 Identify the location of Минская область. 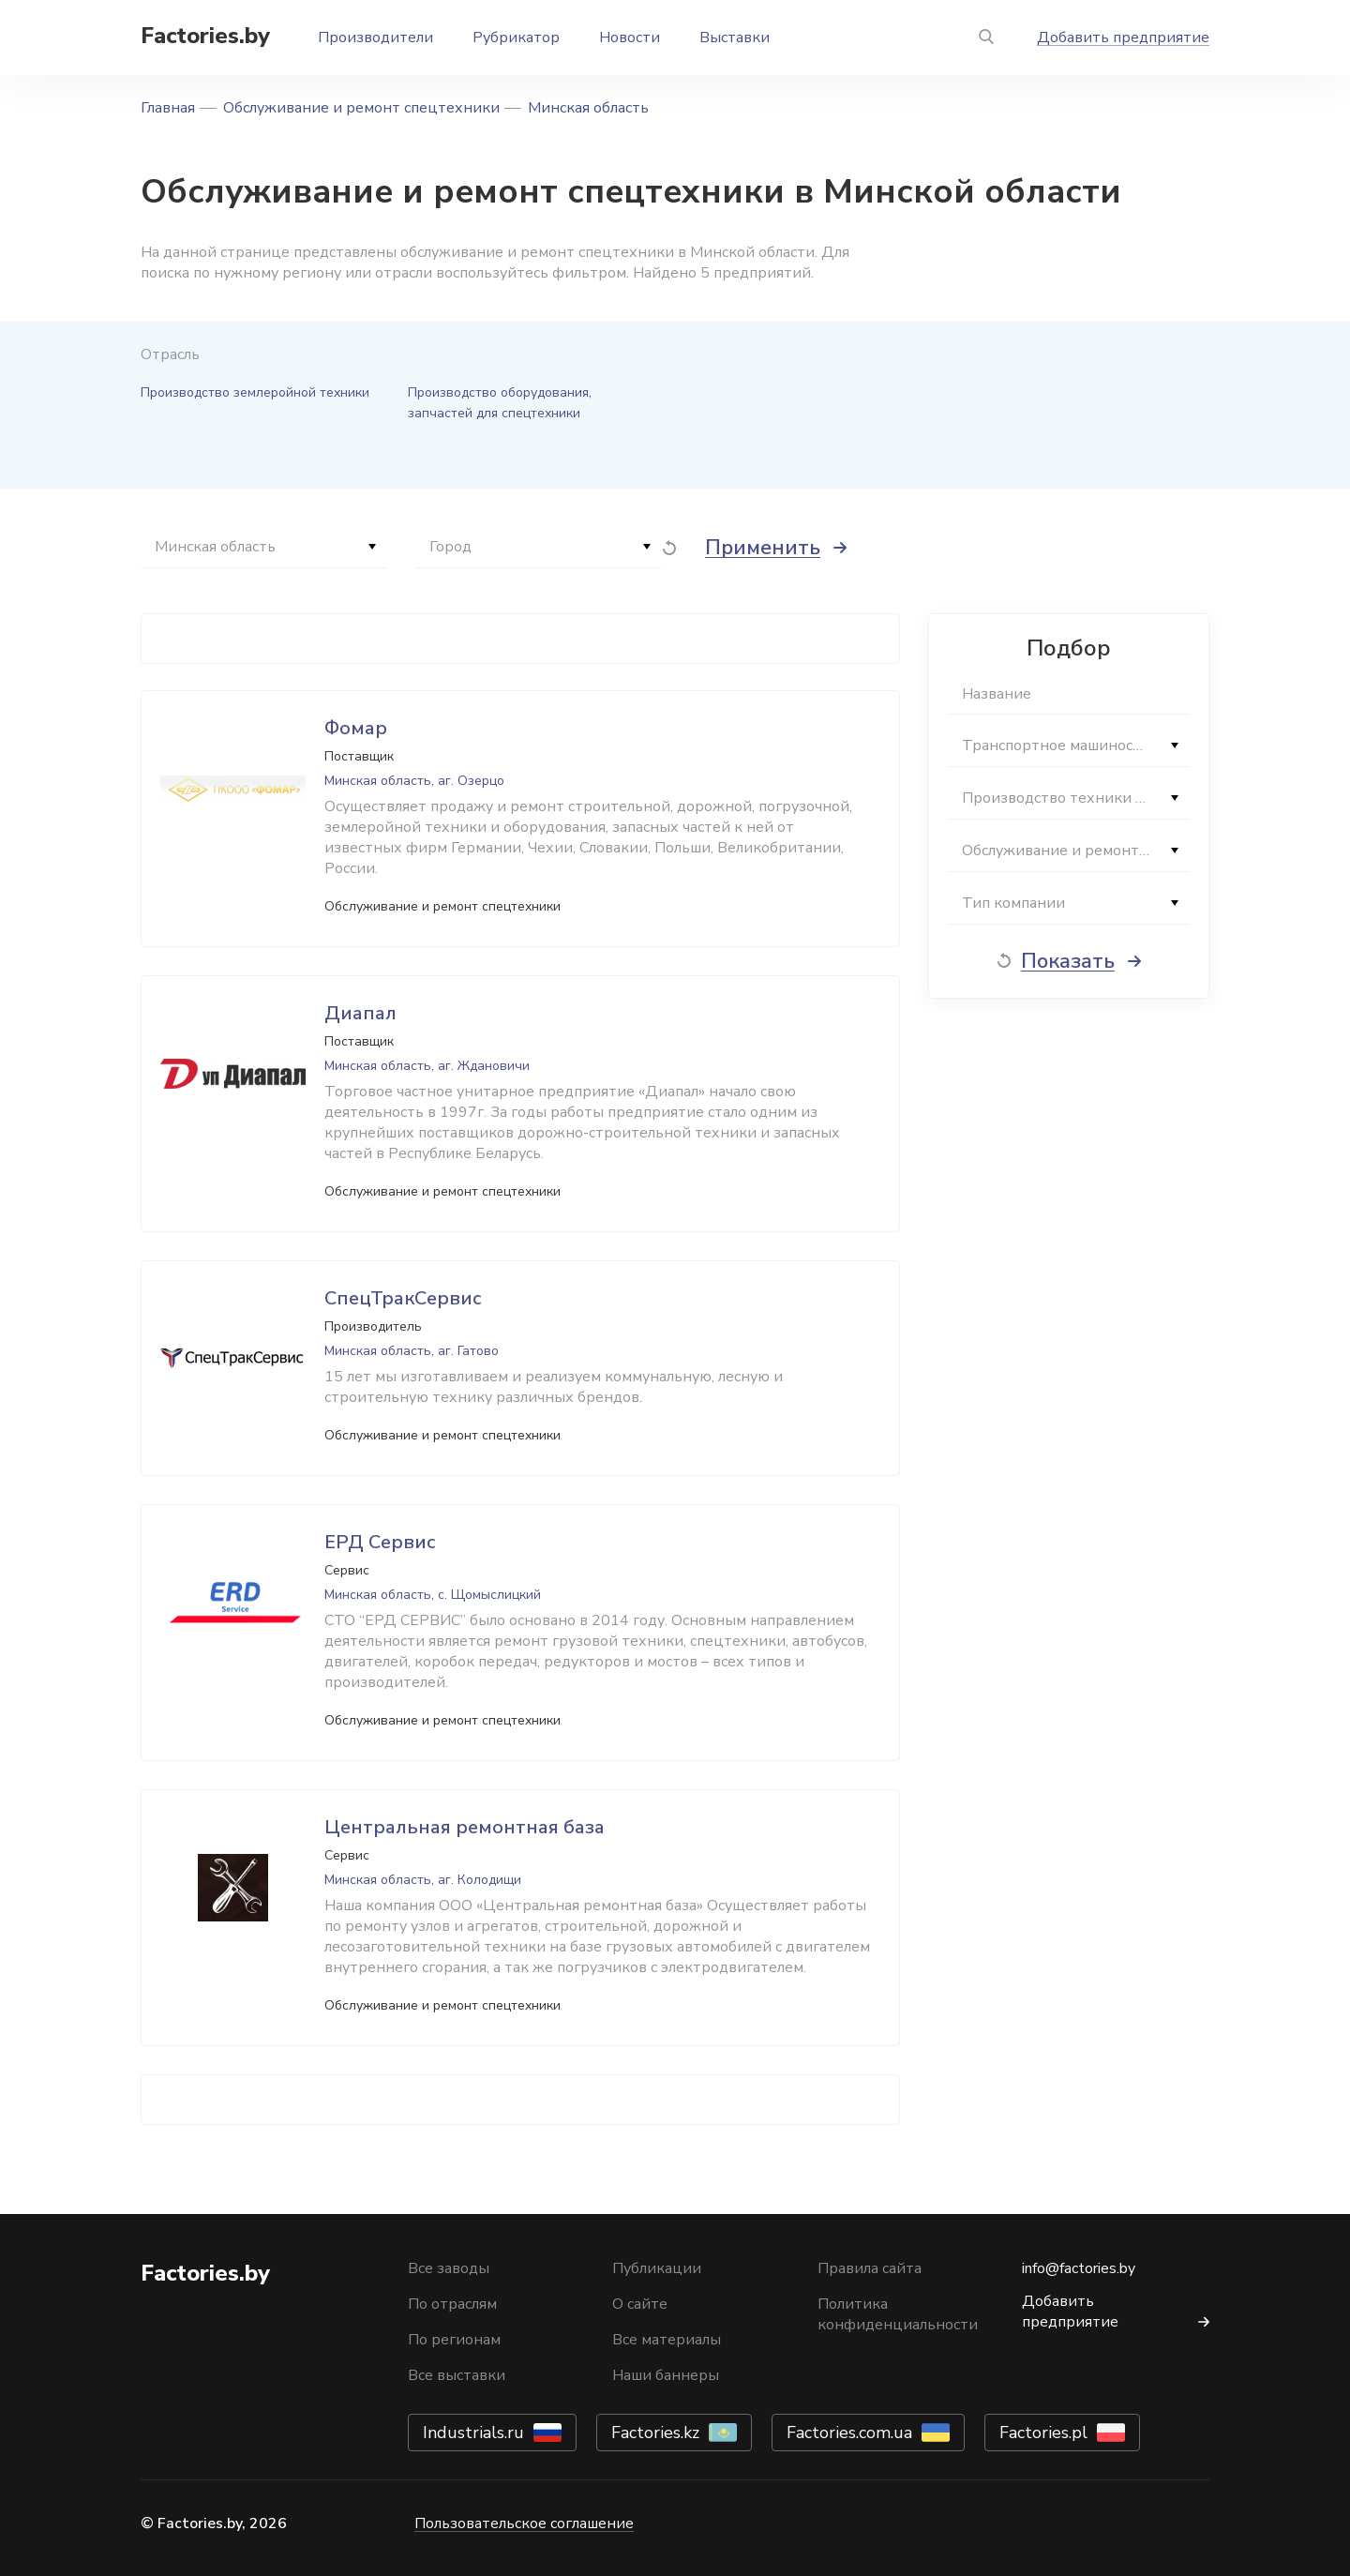
(588, 108).